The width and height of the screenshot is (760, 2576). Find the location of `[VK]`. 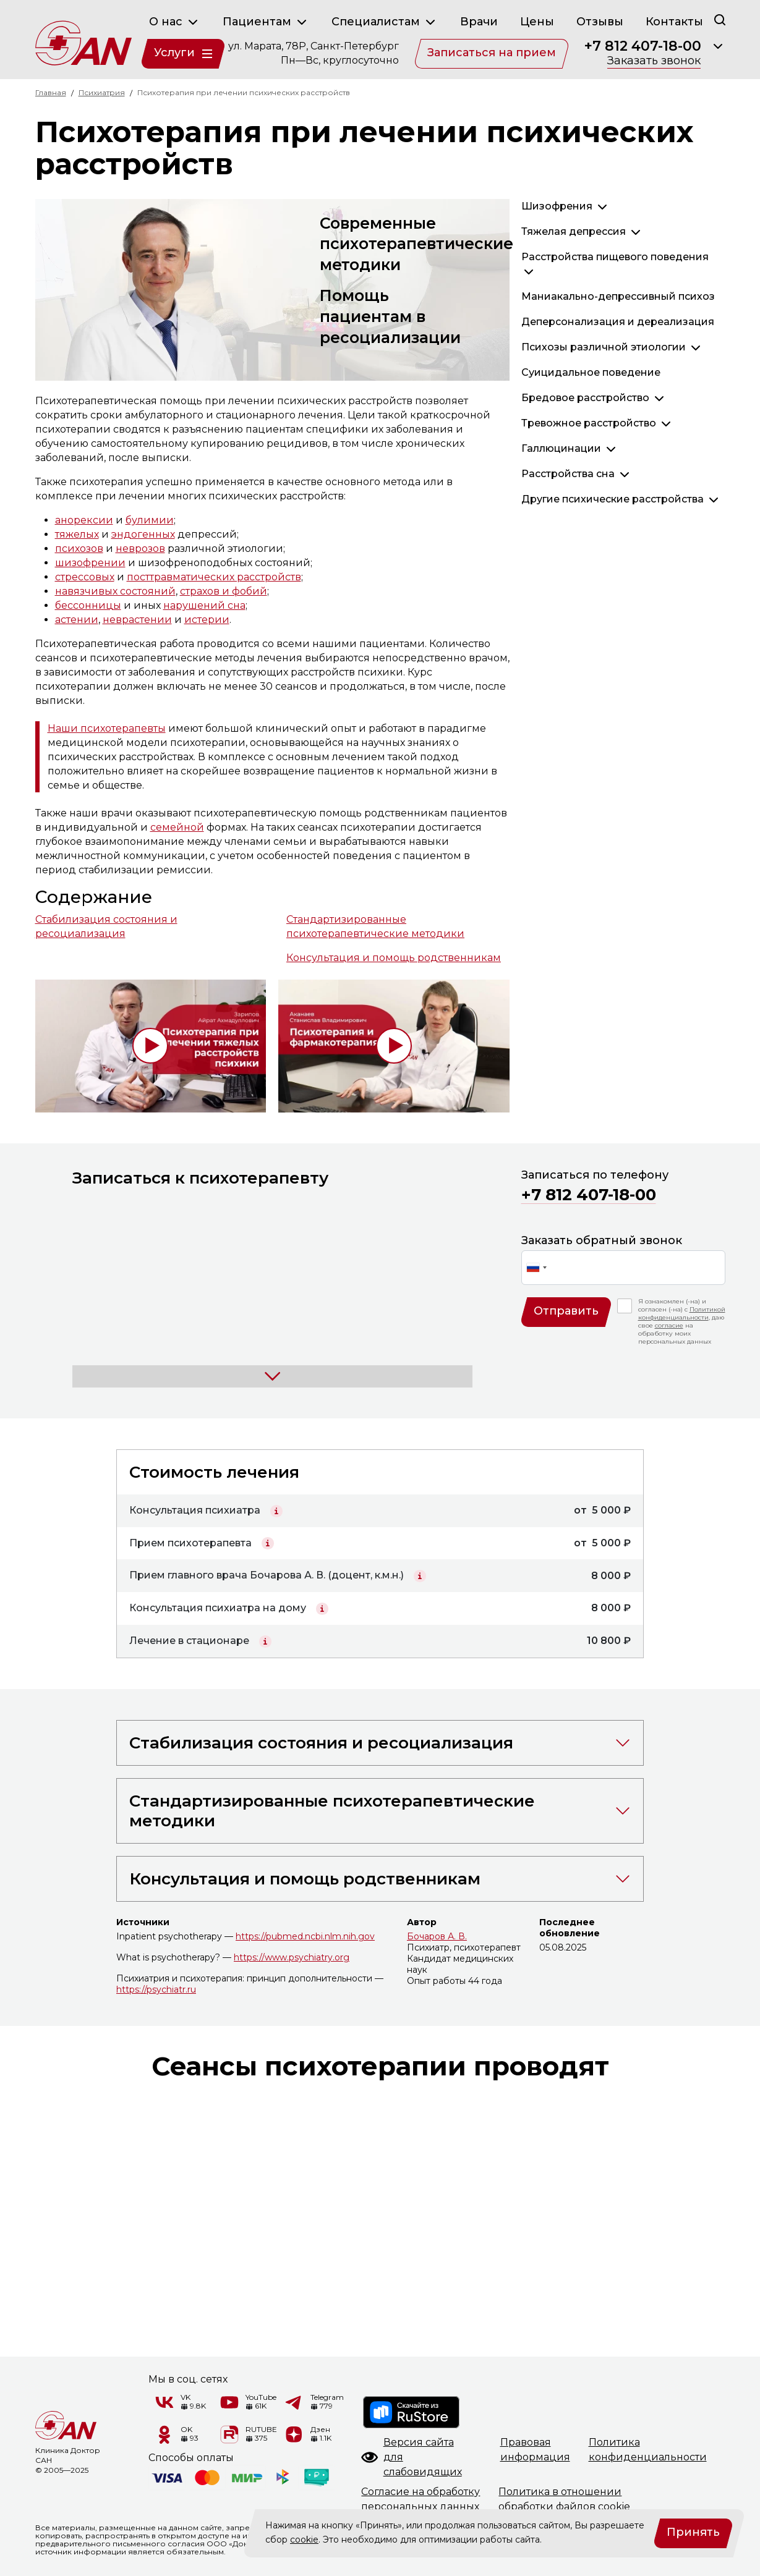

[VK] is located at coordinates (164, 2402).